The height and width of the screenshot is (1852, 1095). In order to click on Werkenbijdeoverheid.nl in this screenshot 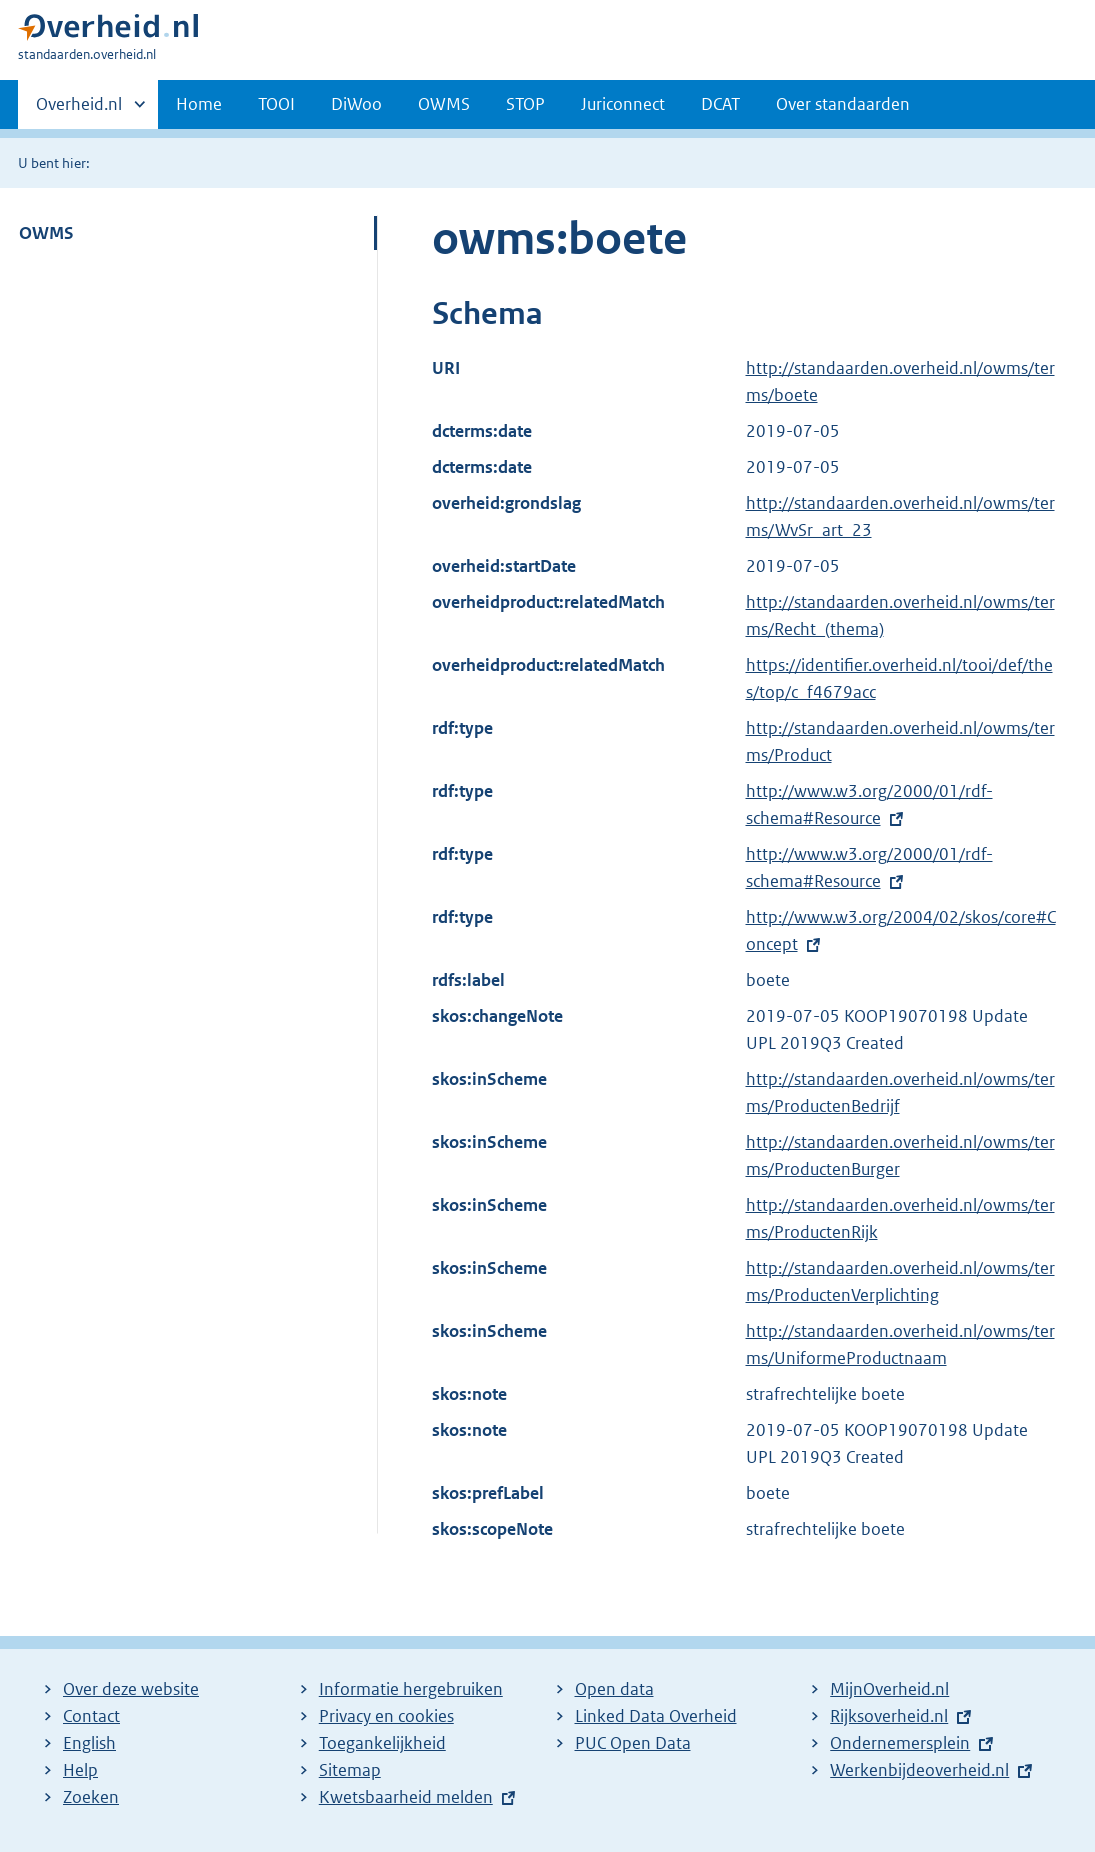, I will do `click(919, 1770)`.